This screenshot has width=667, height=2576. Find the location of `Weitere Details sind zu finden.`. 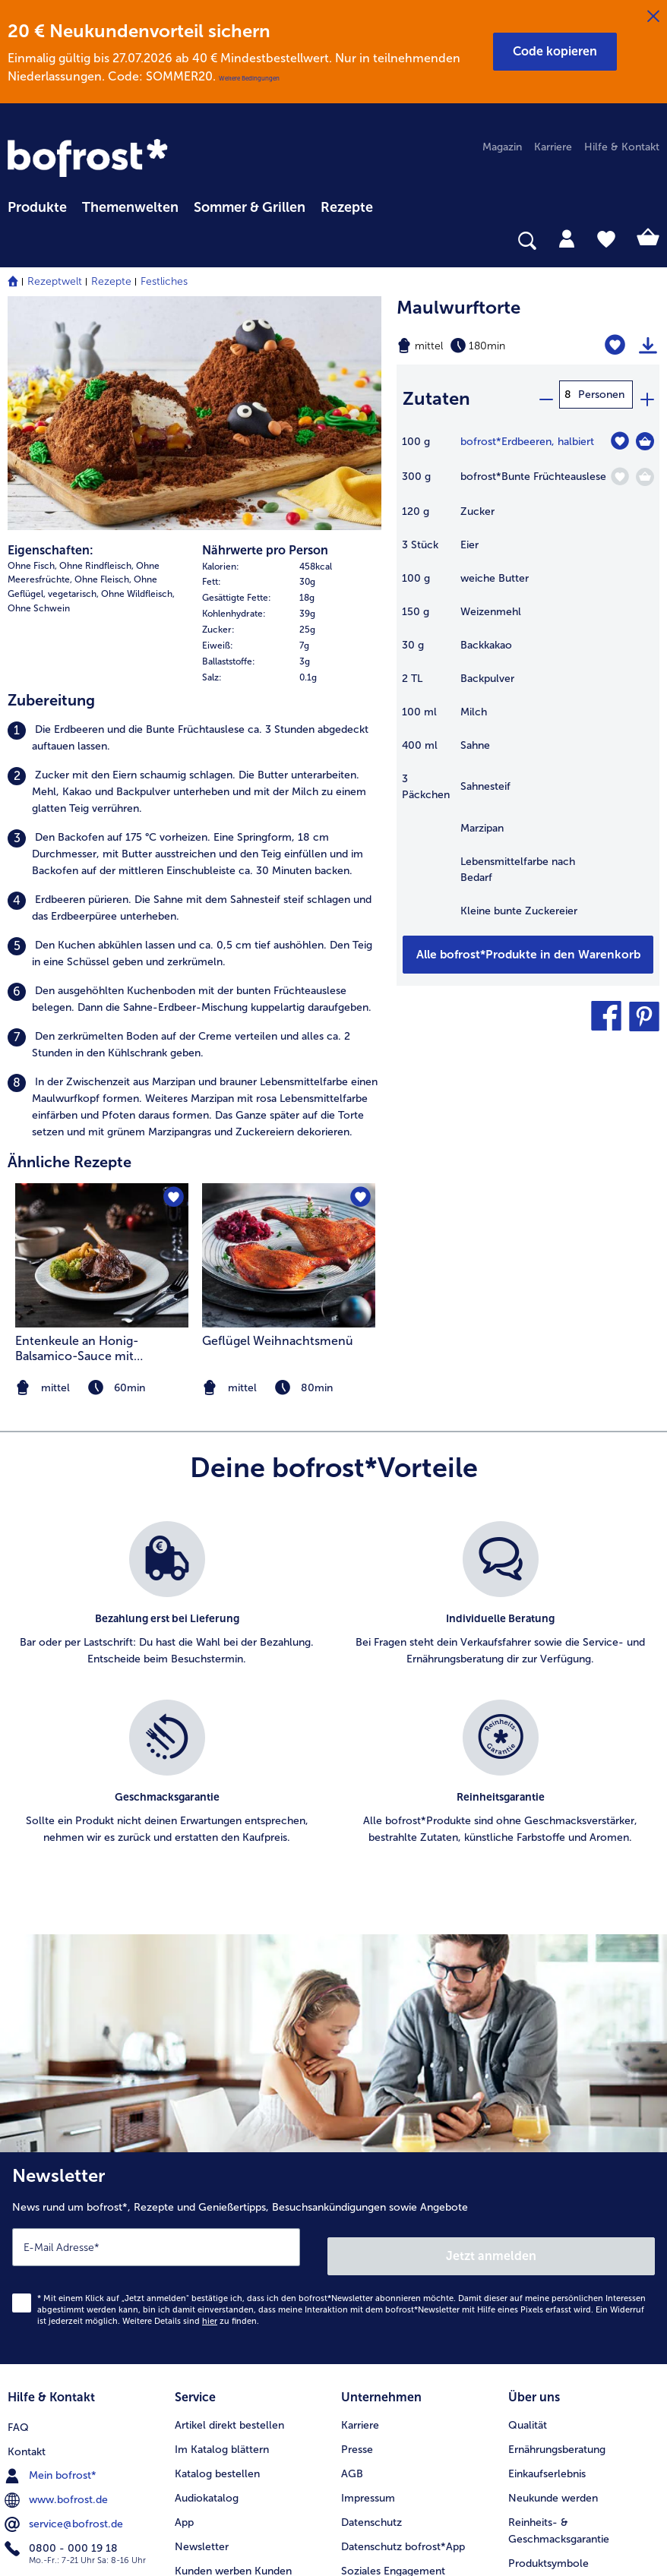

Weitere Details sind zu finden. is located at coordinates (190, 2094).